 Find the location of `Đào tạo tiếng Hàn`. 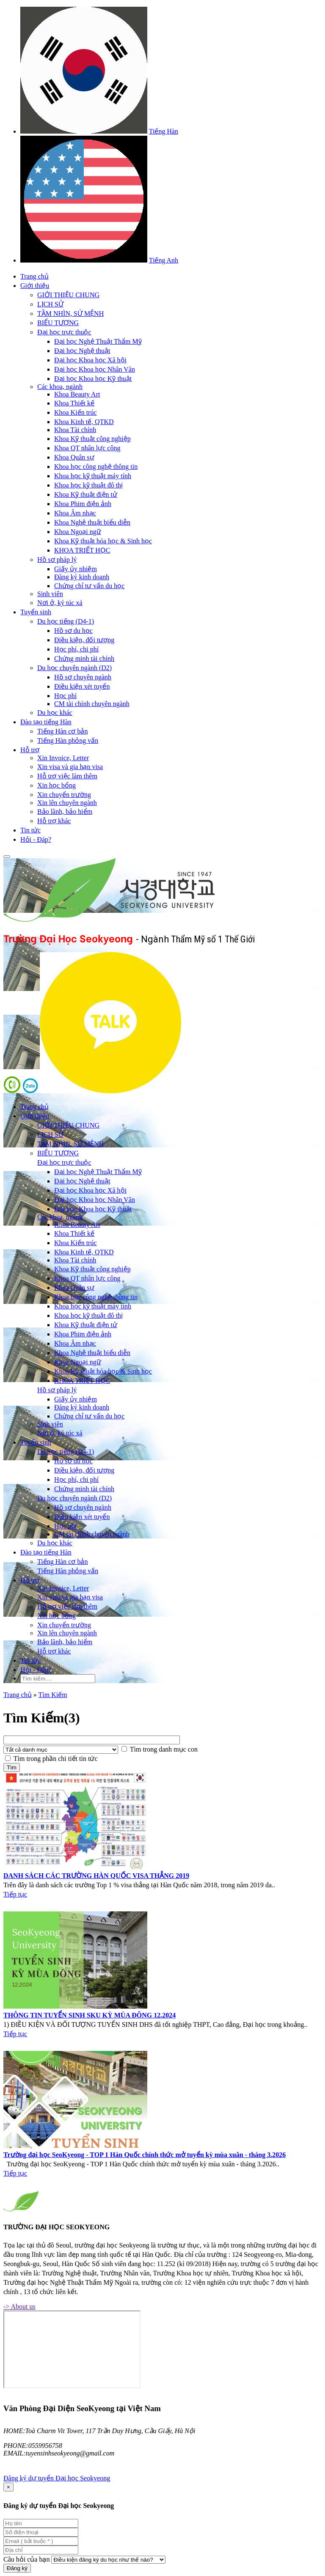

Đào tạo tiếng Hàn is located at coordinates (46, 721).